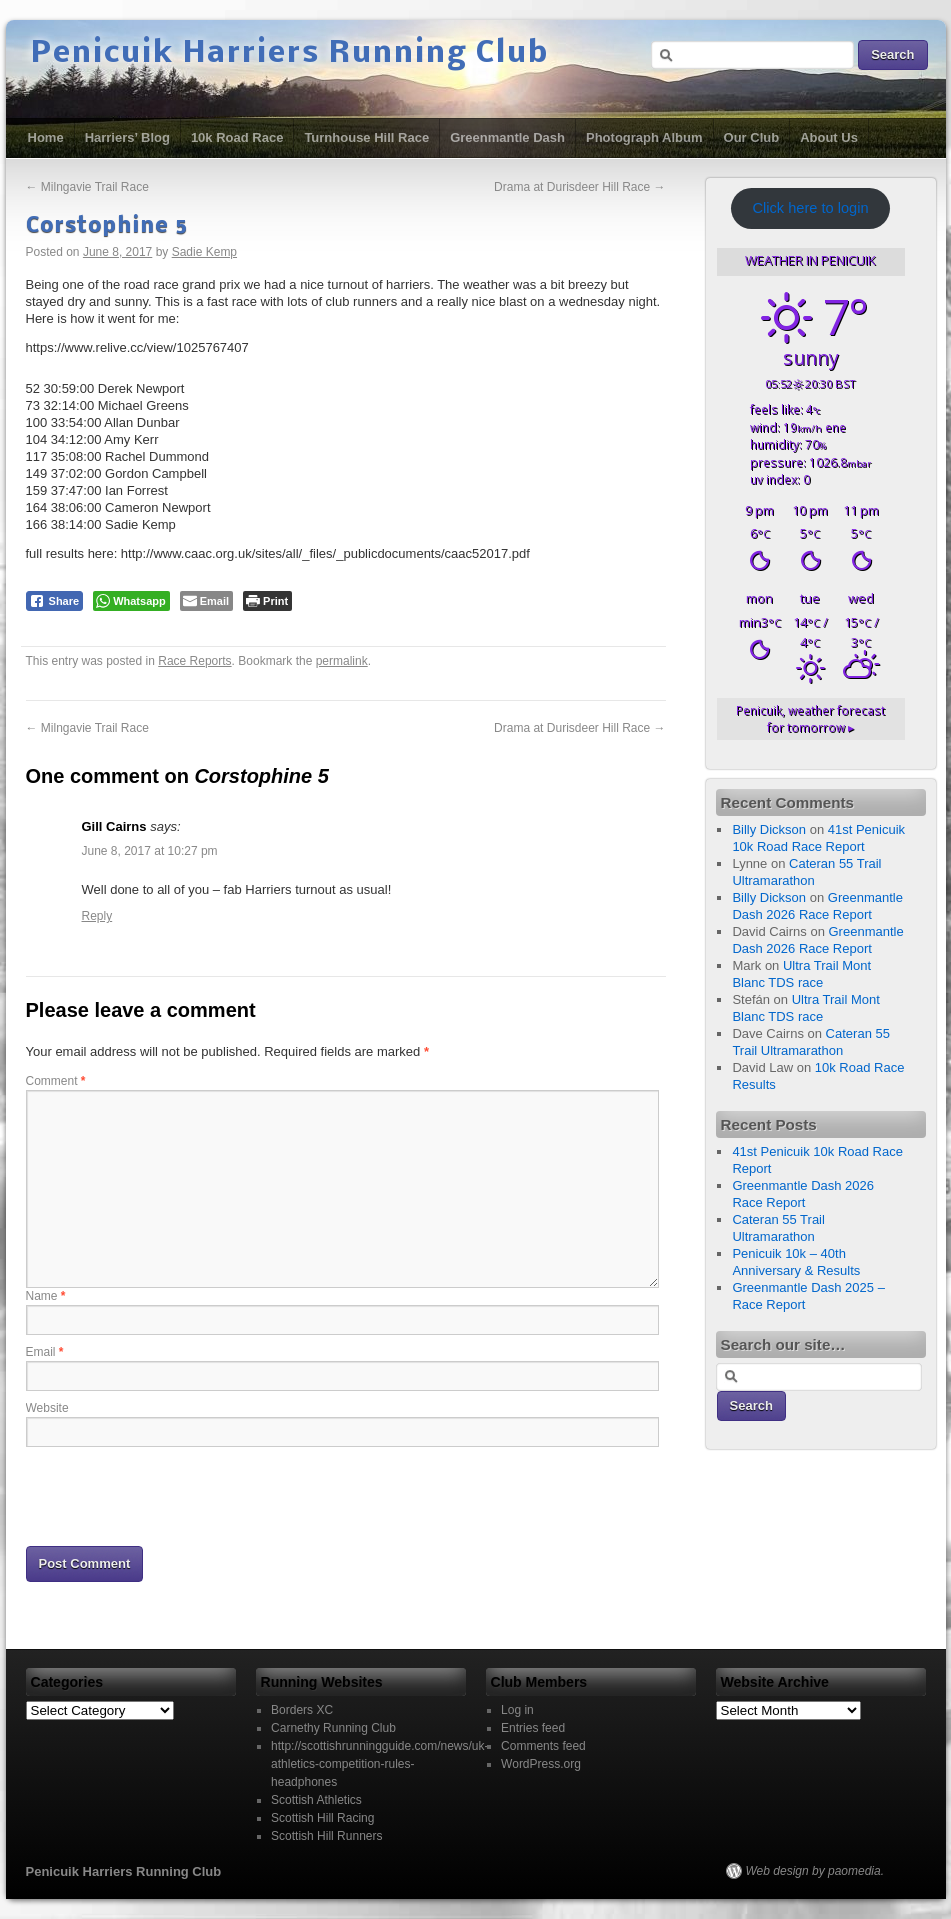 The height and width of the screenshot is (1919, 951). Describe the element at coordinates (543, 1746) in the screenshot. I see `Comments feed` at that location.